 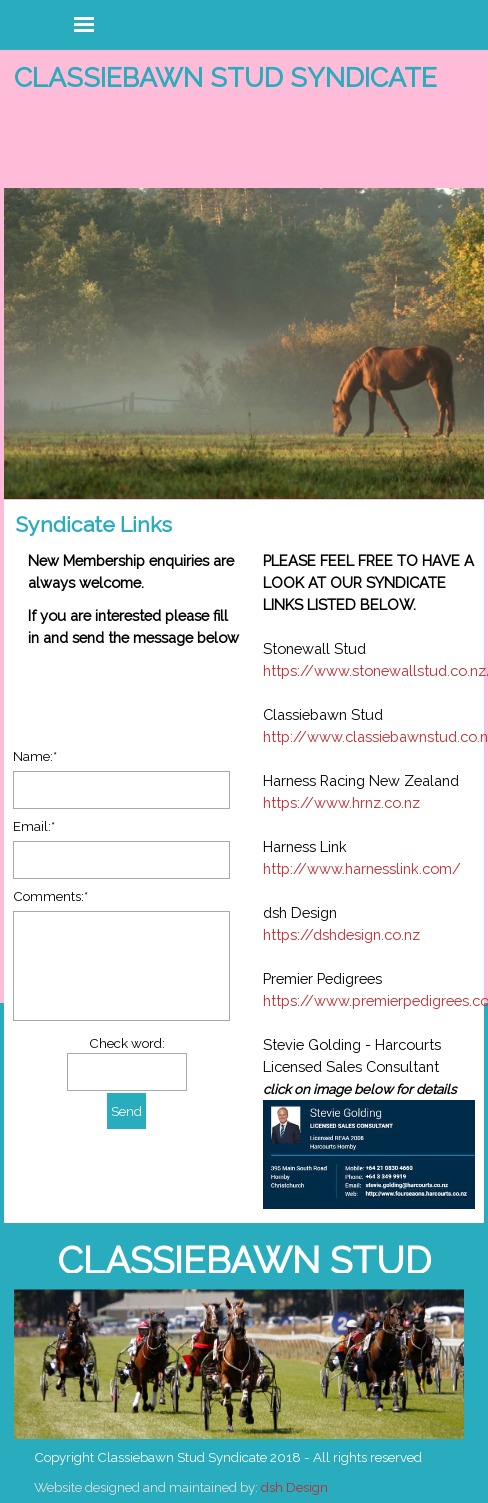 What do you see at coordinates (127, 1043) in the screenshot?
I see `Check word:` at bounding box center [127, 1043].